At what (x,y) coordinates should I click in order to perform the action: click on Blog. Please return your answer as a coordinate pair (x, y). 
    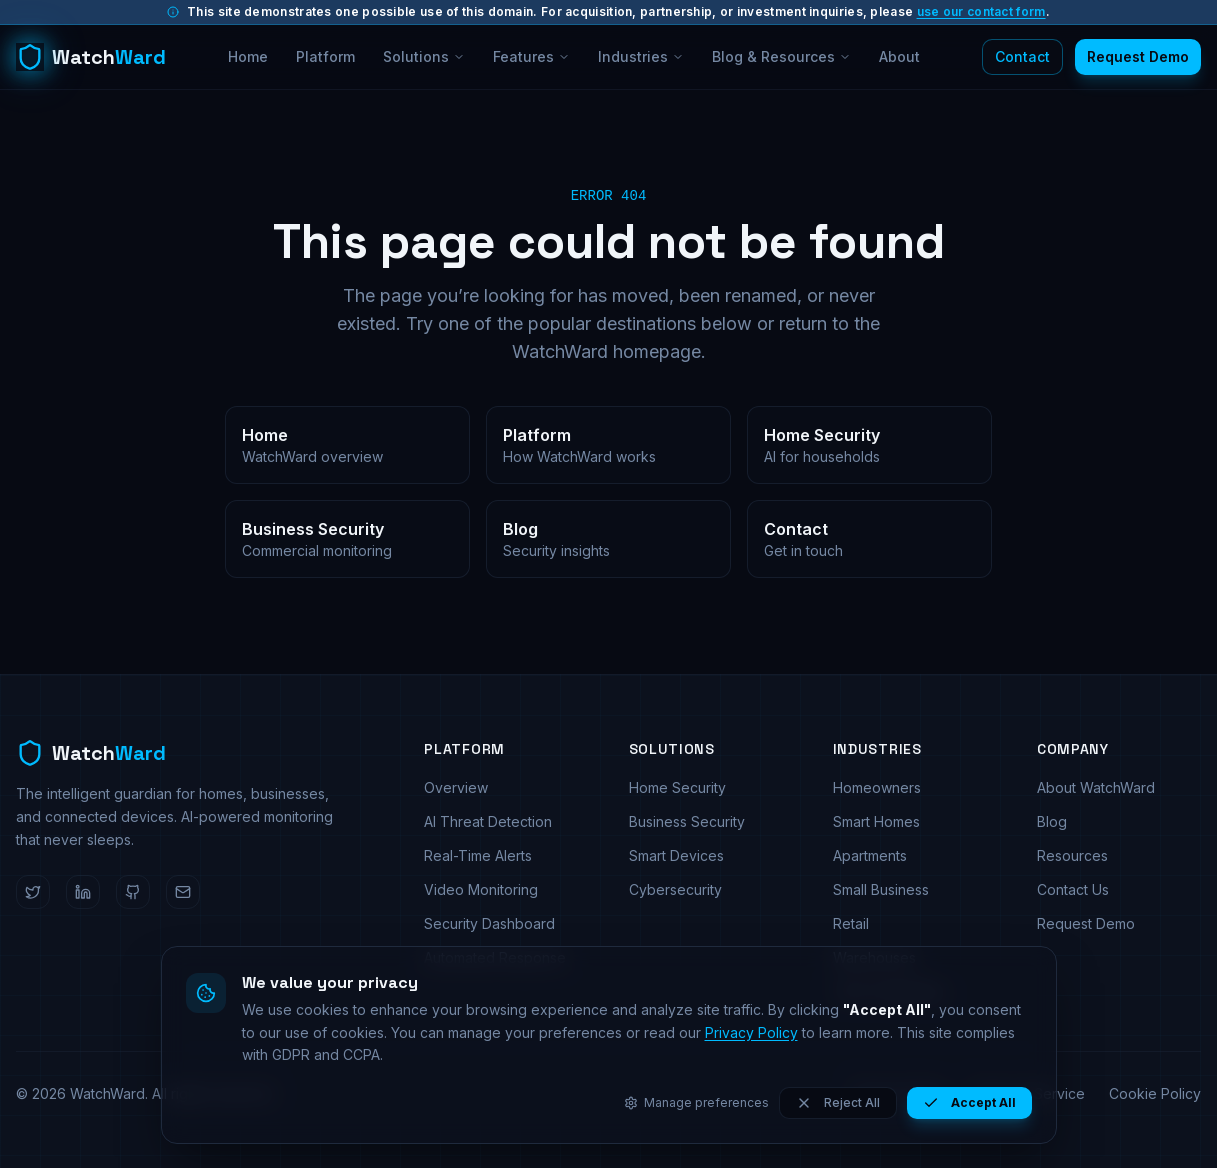
    Looking at the image, I should click on (1052, 821).